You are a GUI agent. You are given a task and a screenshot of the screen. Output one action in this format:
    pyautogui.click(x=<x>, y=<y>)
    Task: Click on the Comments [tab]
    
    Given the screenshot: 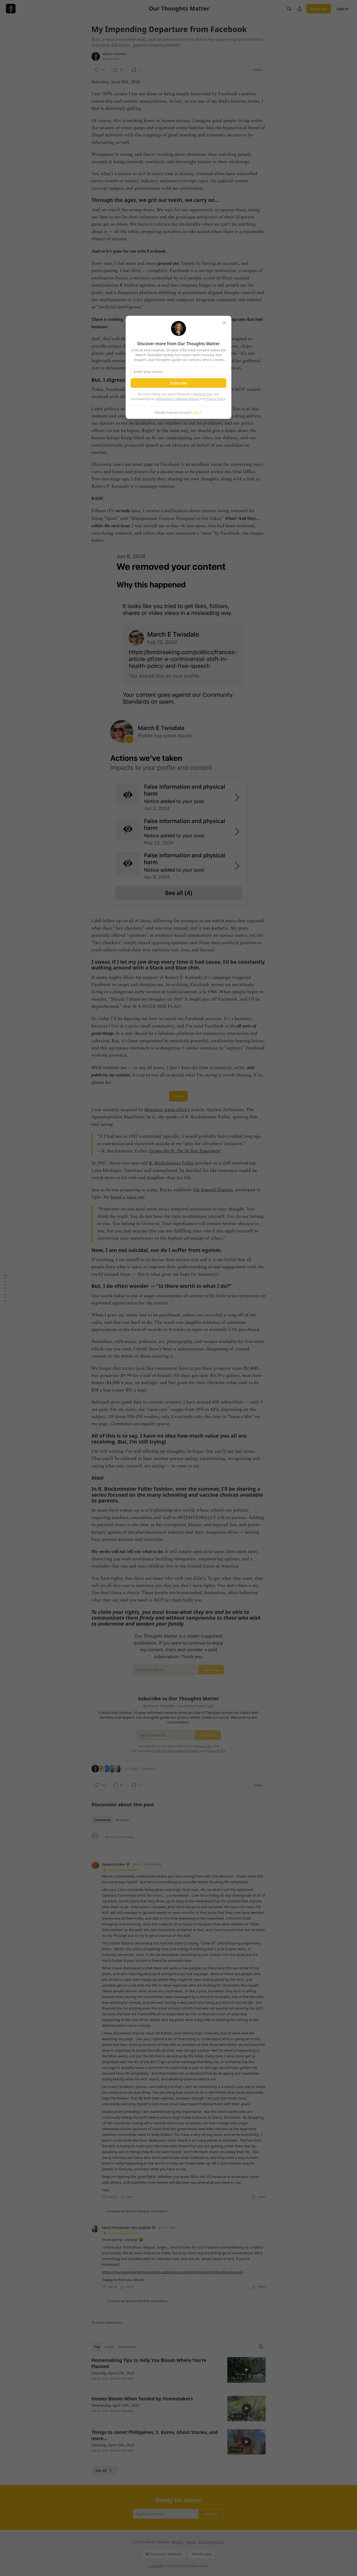 What is the action you would take?
    pyautogui.click(x=102, y=1820)
    